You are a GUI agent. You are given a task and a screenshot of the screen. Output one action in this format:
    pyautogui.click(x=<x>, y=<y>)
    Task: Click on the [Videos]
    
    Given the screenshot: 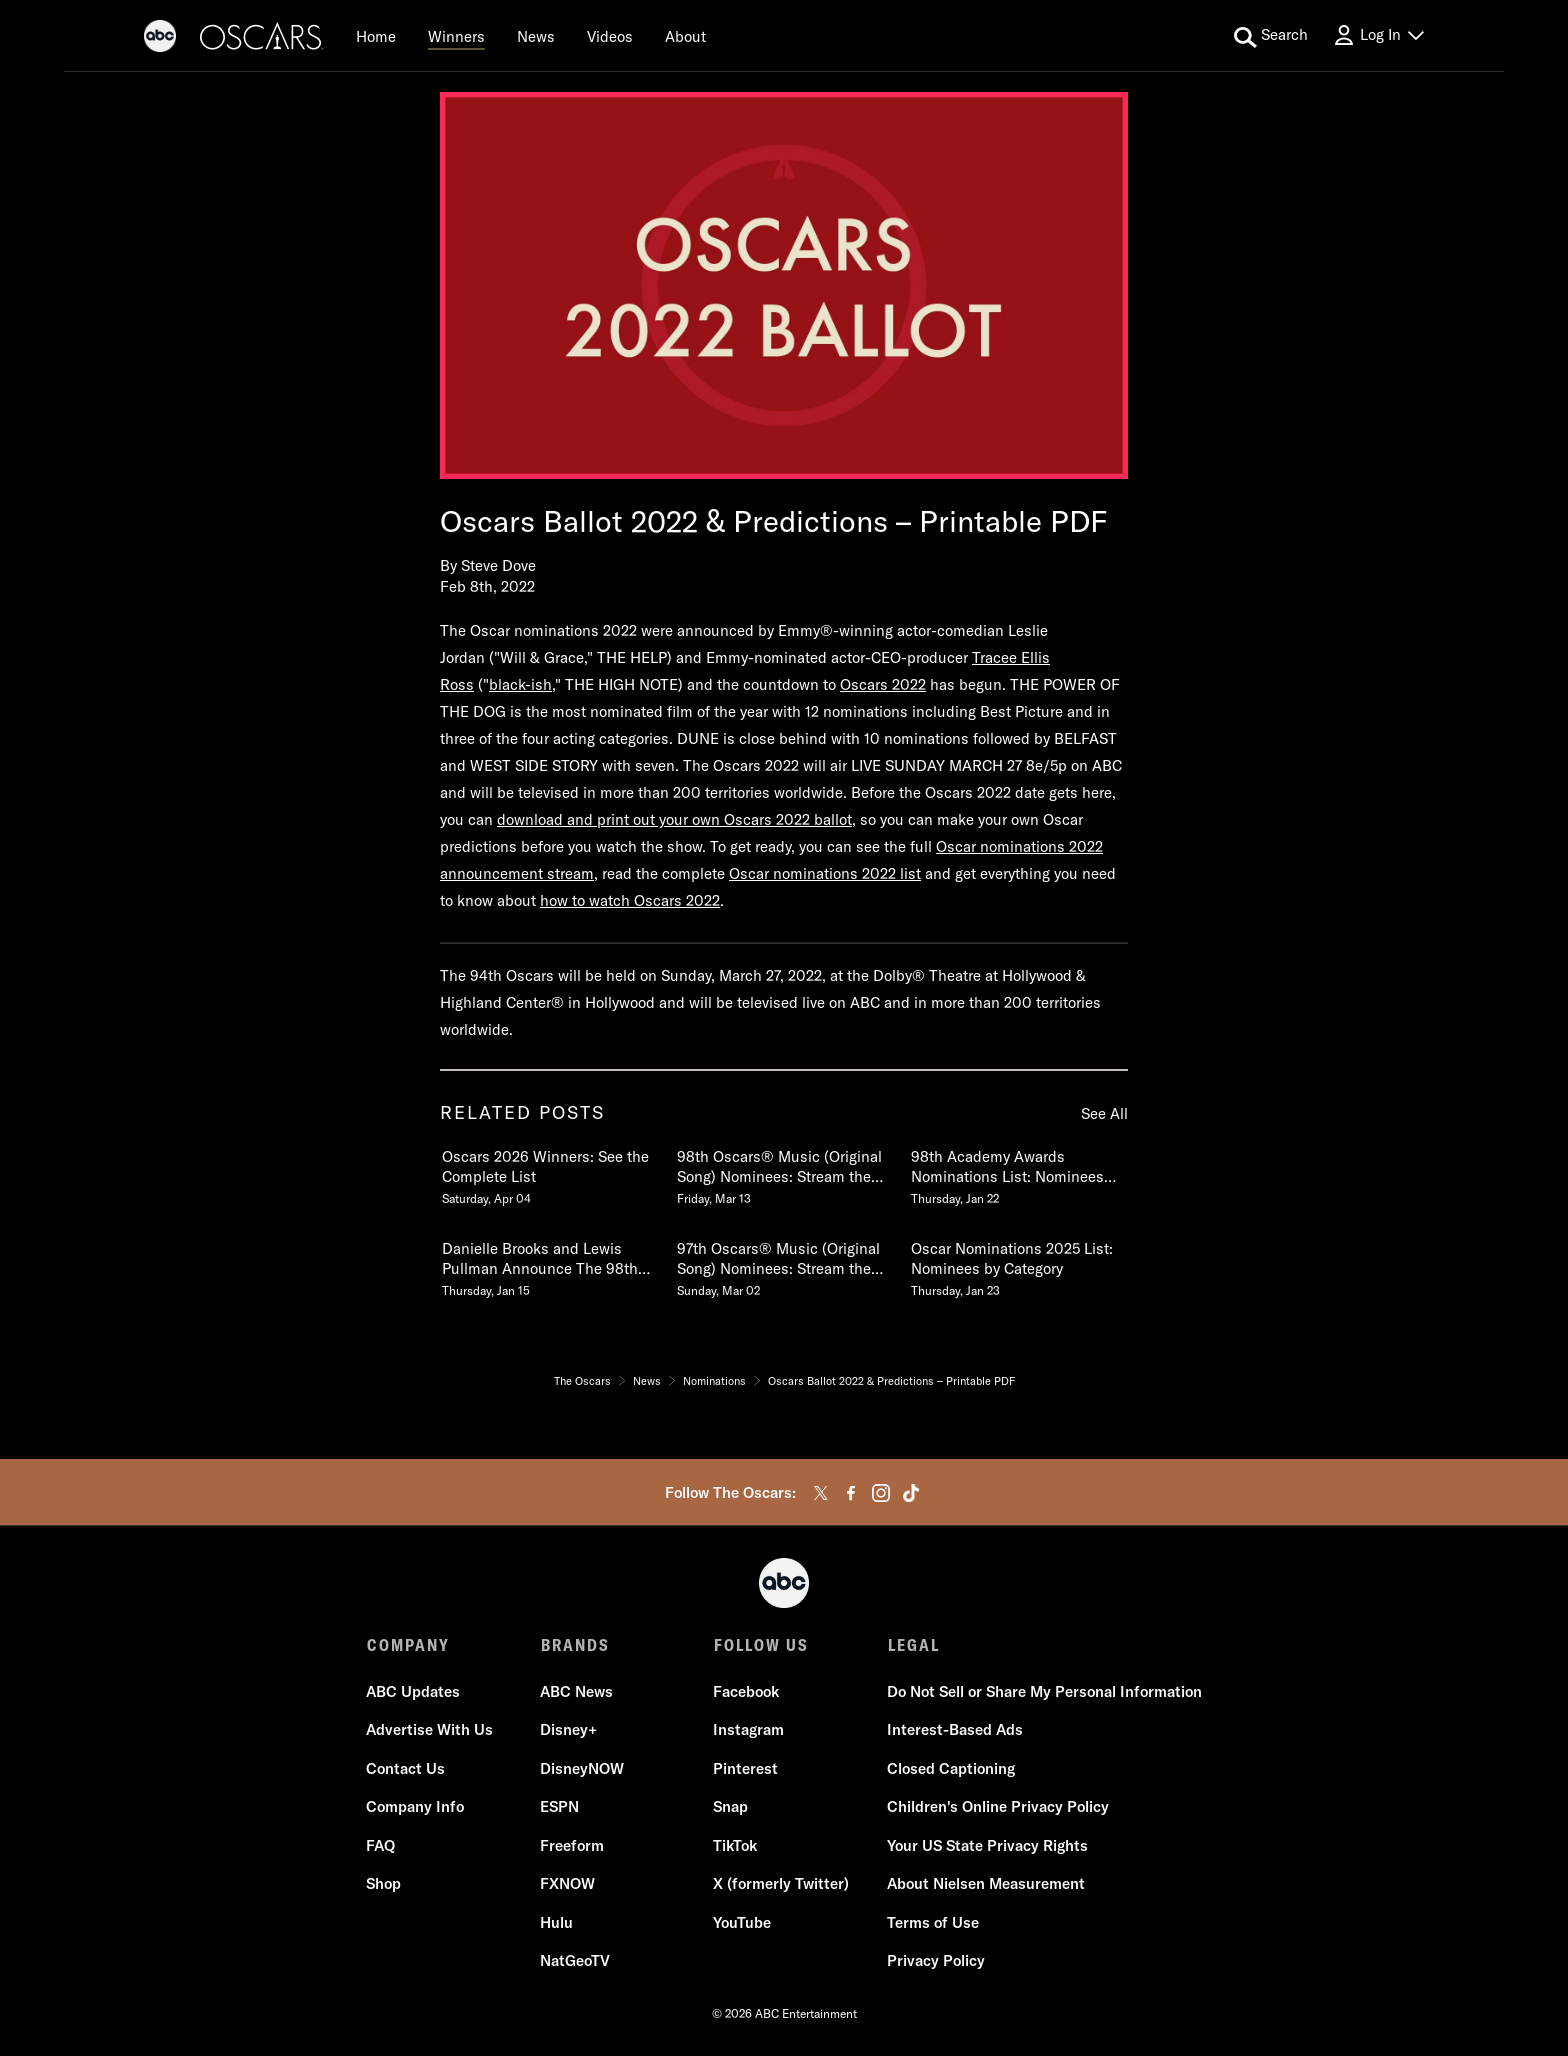 What is the action you would take?
    pyautogui.click(x=610, y=36)
    